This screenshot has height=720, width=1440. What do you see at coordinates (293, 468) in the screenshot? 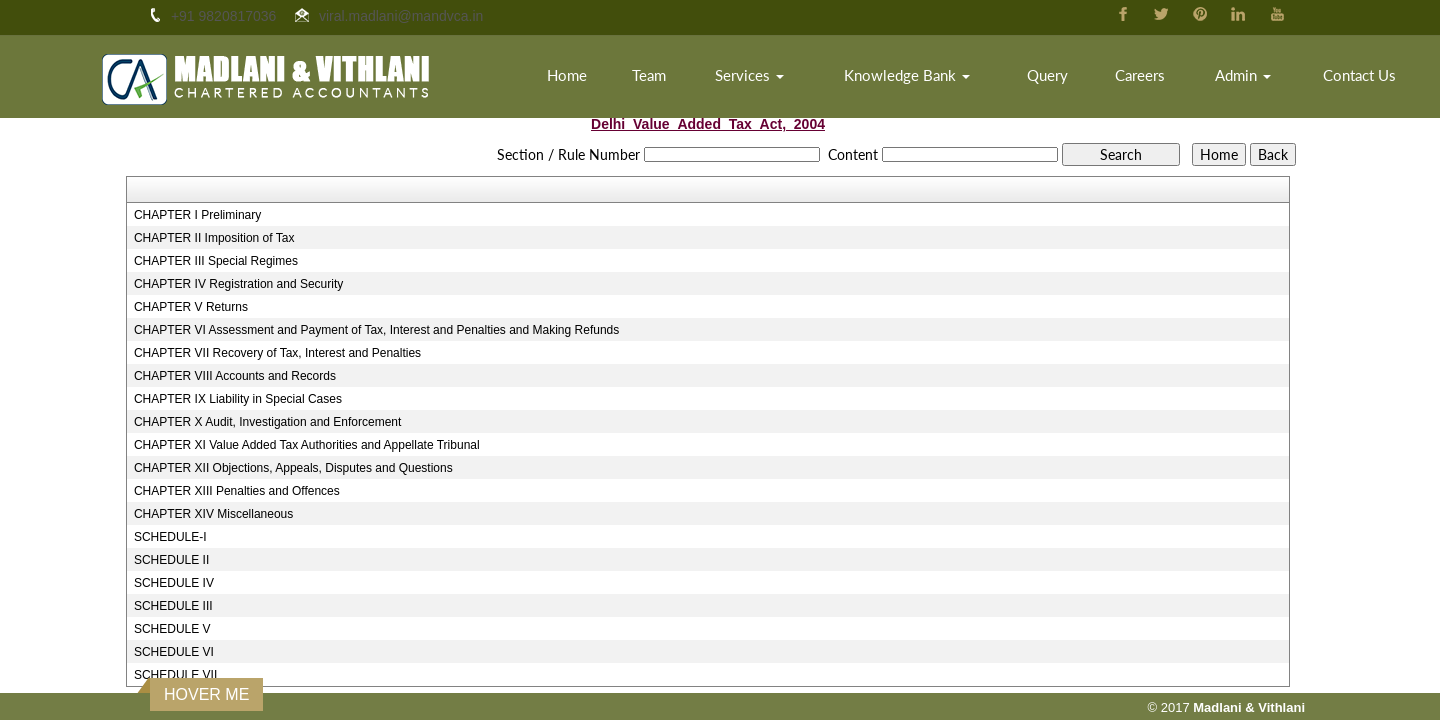
I see `CHAPTER XII Objections, Appeals, Disputes and Questions` at bounding box center [293, 468].